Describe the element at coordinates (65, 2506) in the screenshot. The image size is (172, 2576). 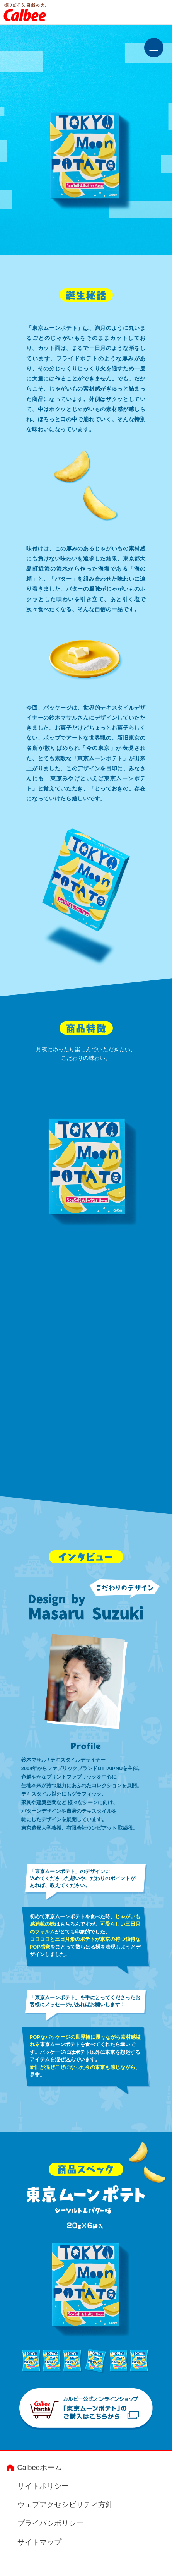
I see `ウェブアクセシビリティ方針` at that location.